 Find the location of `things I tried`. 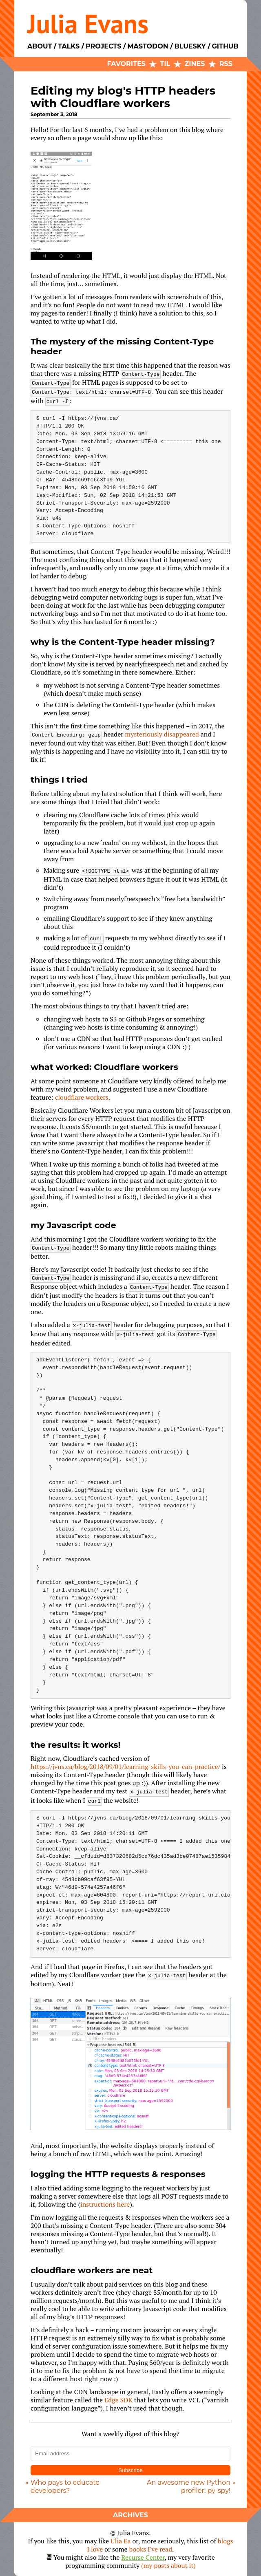

things I tried is located at coordinates (59, 779).